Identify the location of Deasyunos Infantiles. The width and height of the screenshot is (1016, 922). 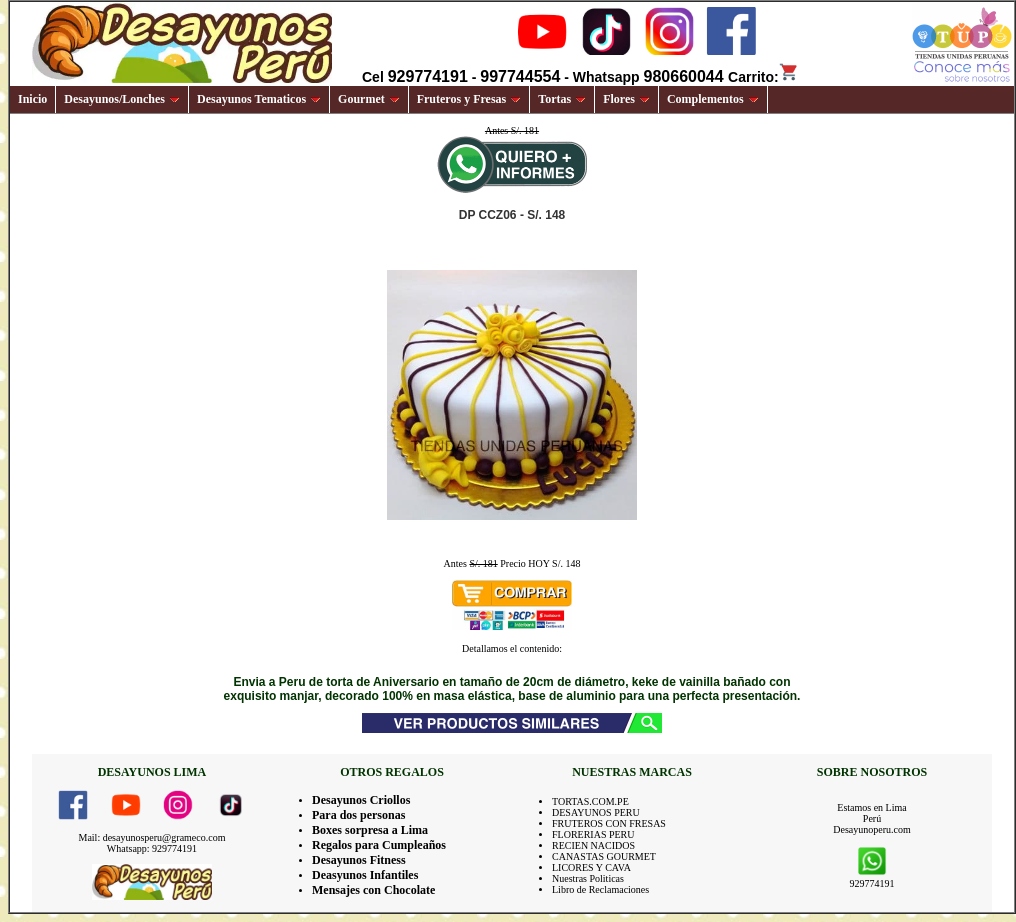
(365, 875).